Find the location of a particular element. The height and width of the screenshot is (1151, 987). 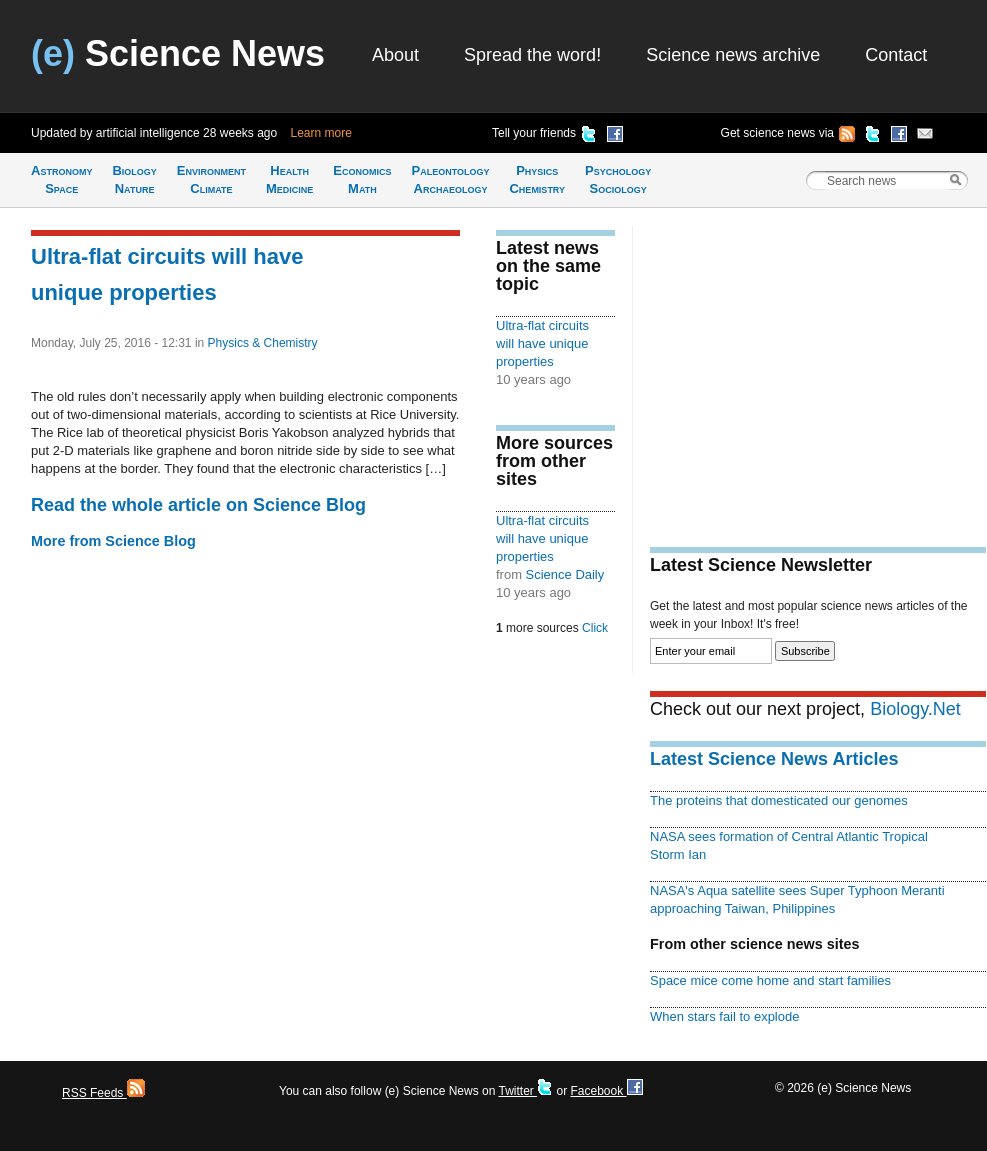

Click is located at coordinates (595, 628).